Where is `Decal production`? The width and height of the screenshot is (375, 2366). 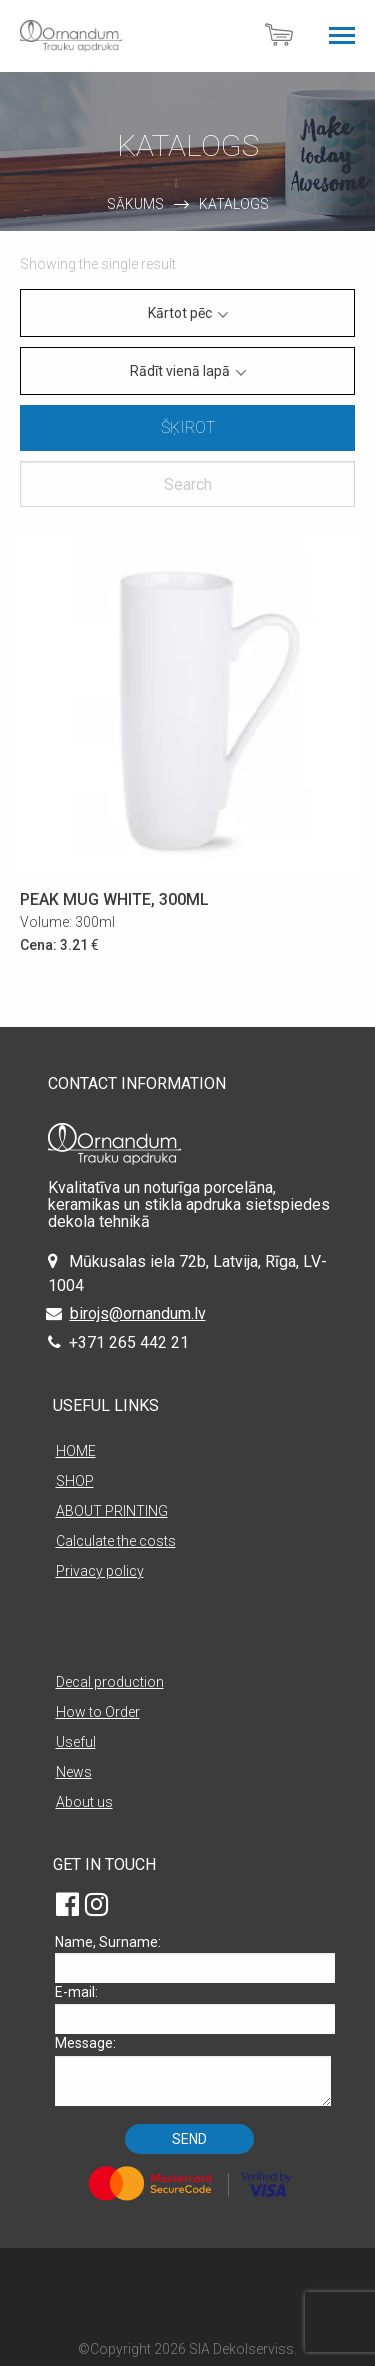 Decal production is located at coordinates (110, 1682).